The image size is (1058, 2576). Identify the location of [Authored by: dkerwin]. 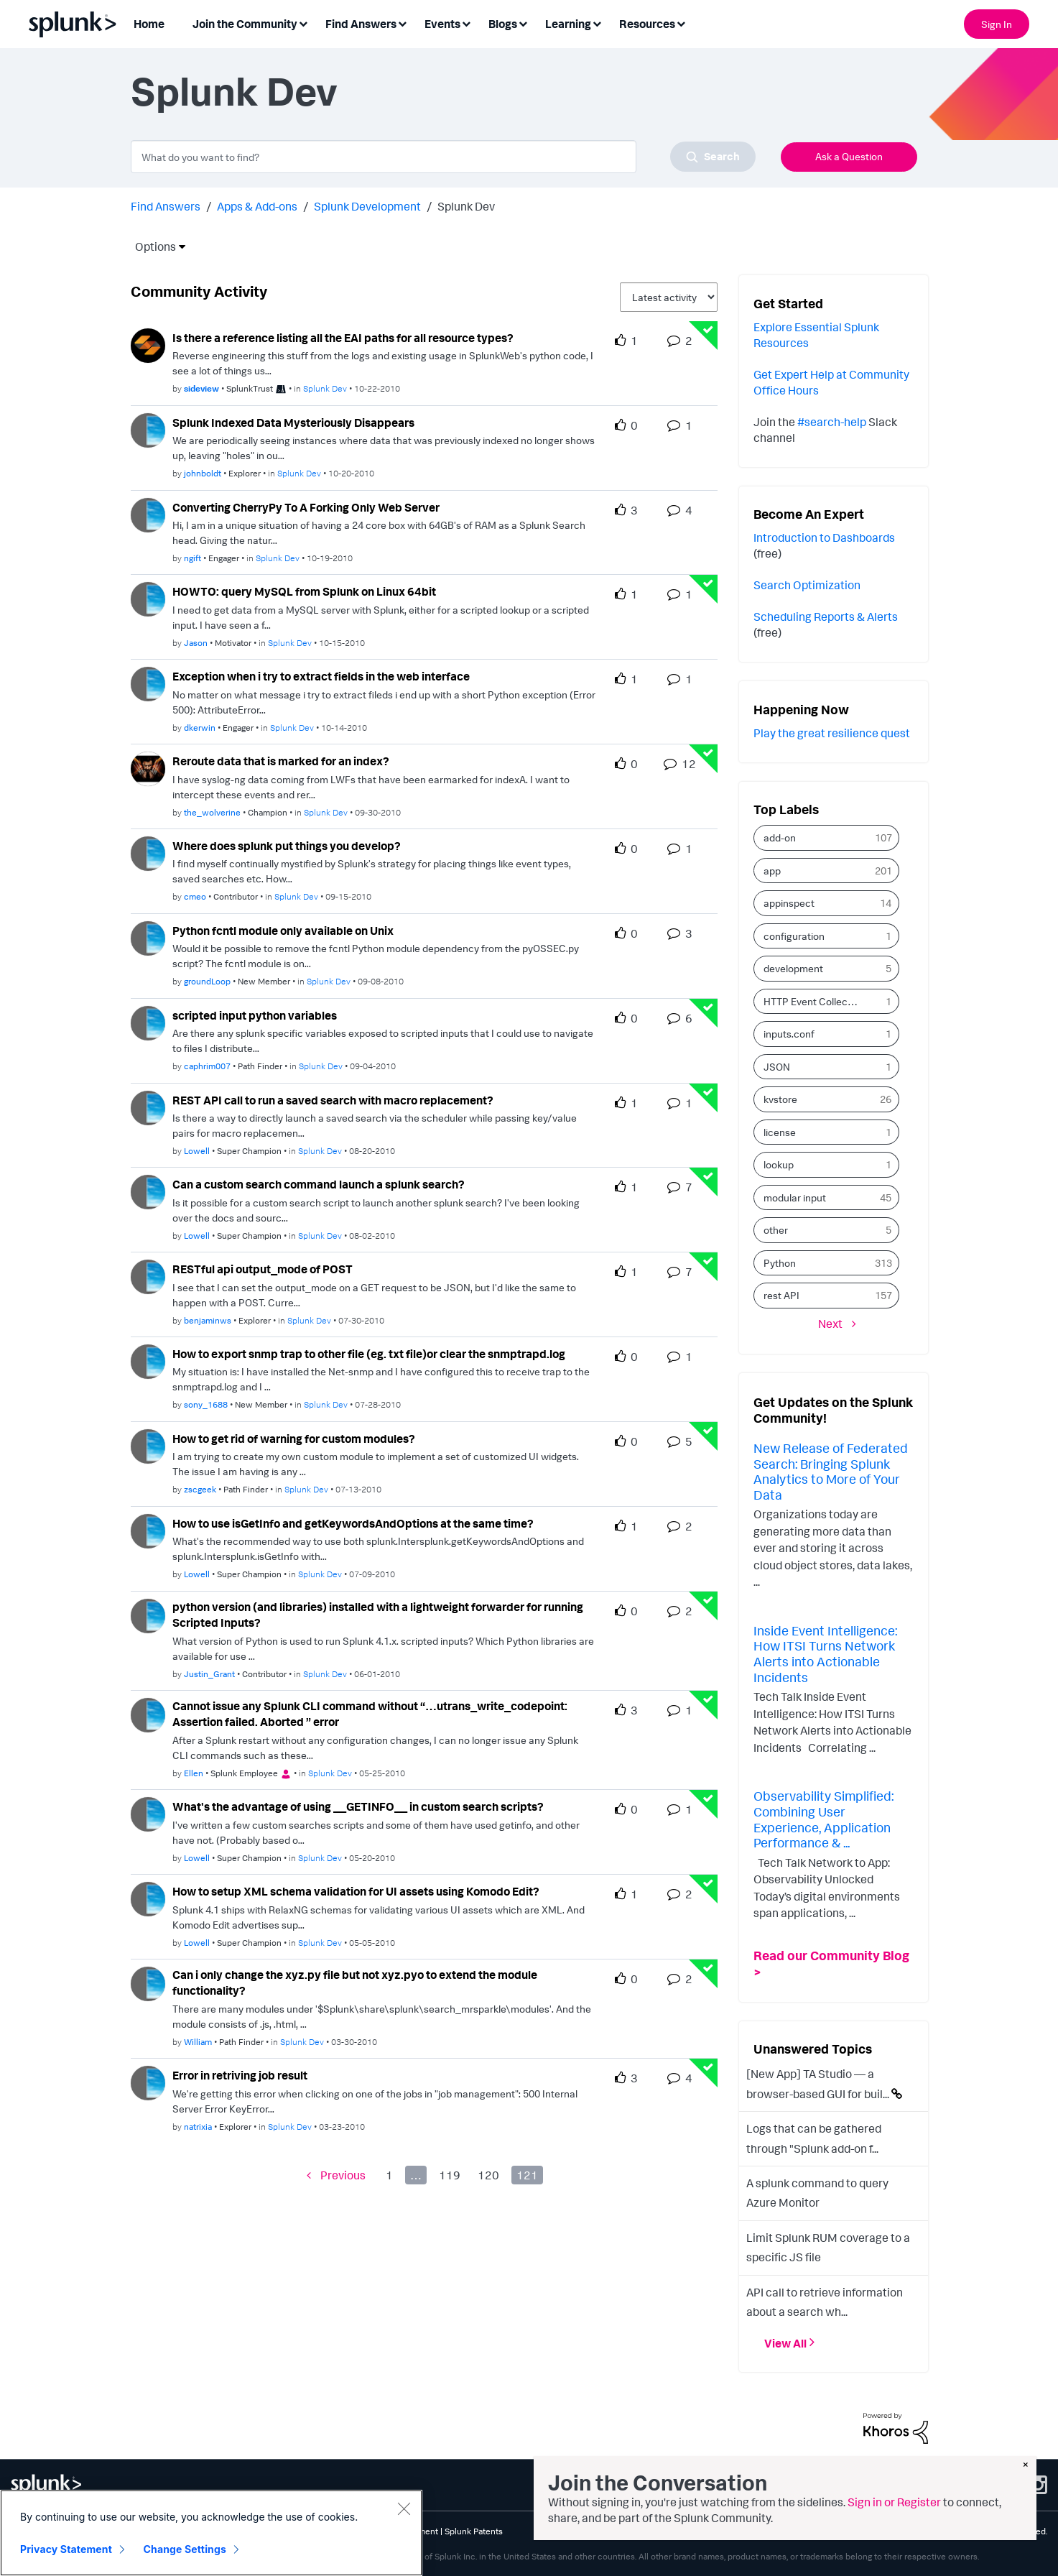
(199, 727).